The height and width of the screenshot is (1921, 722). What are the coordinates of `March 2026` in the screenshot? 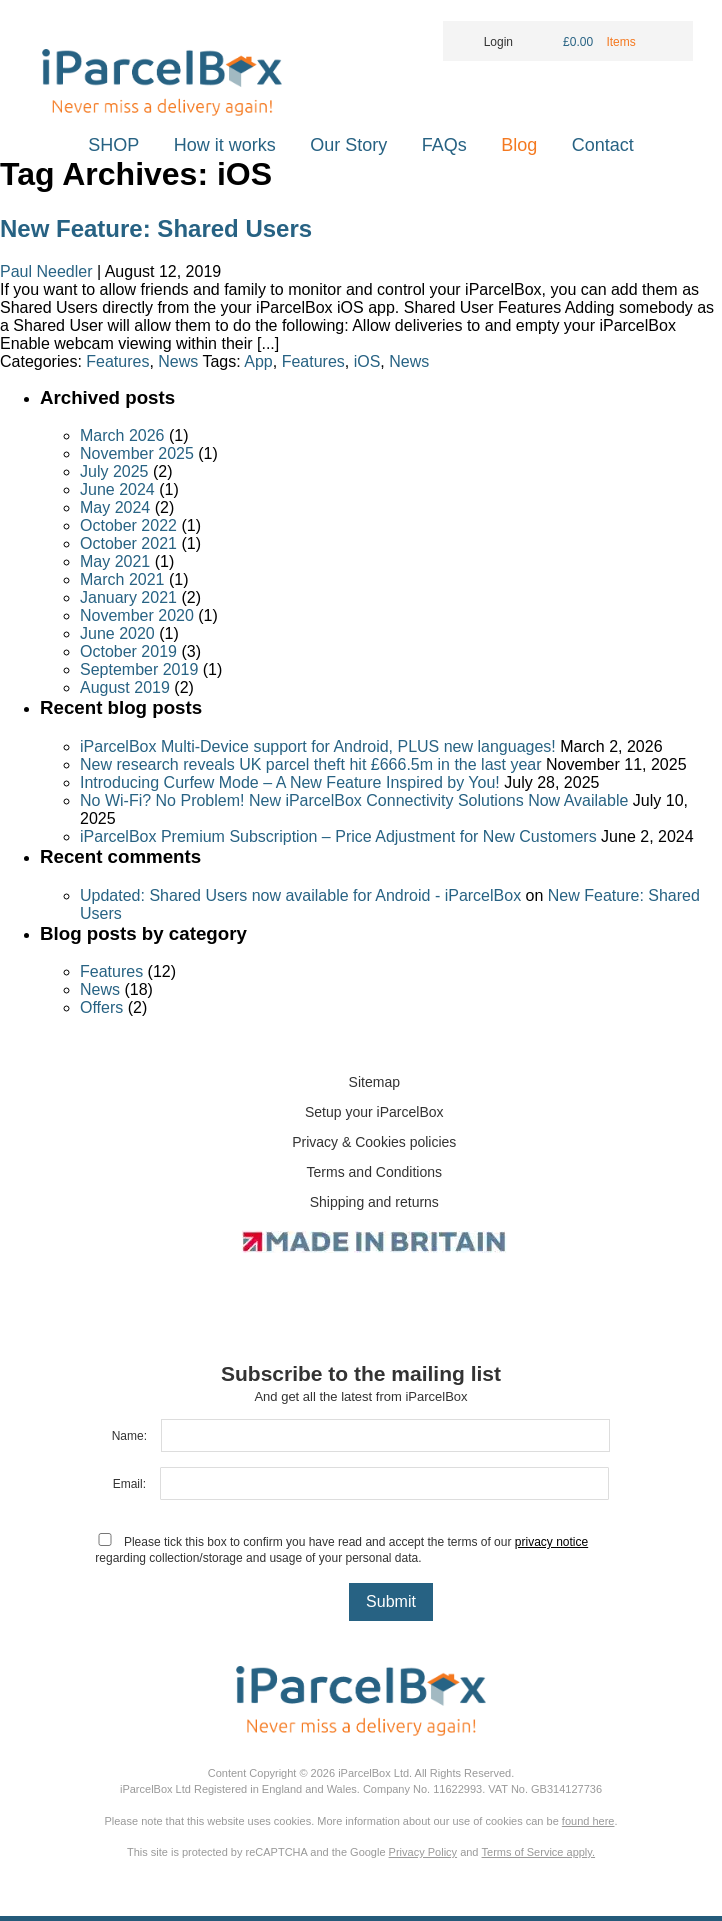 It's located at (122, 435).